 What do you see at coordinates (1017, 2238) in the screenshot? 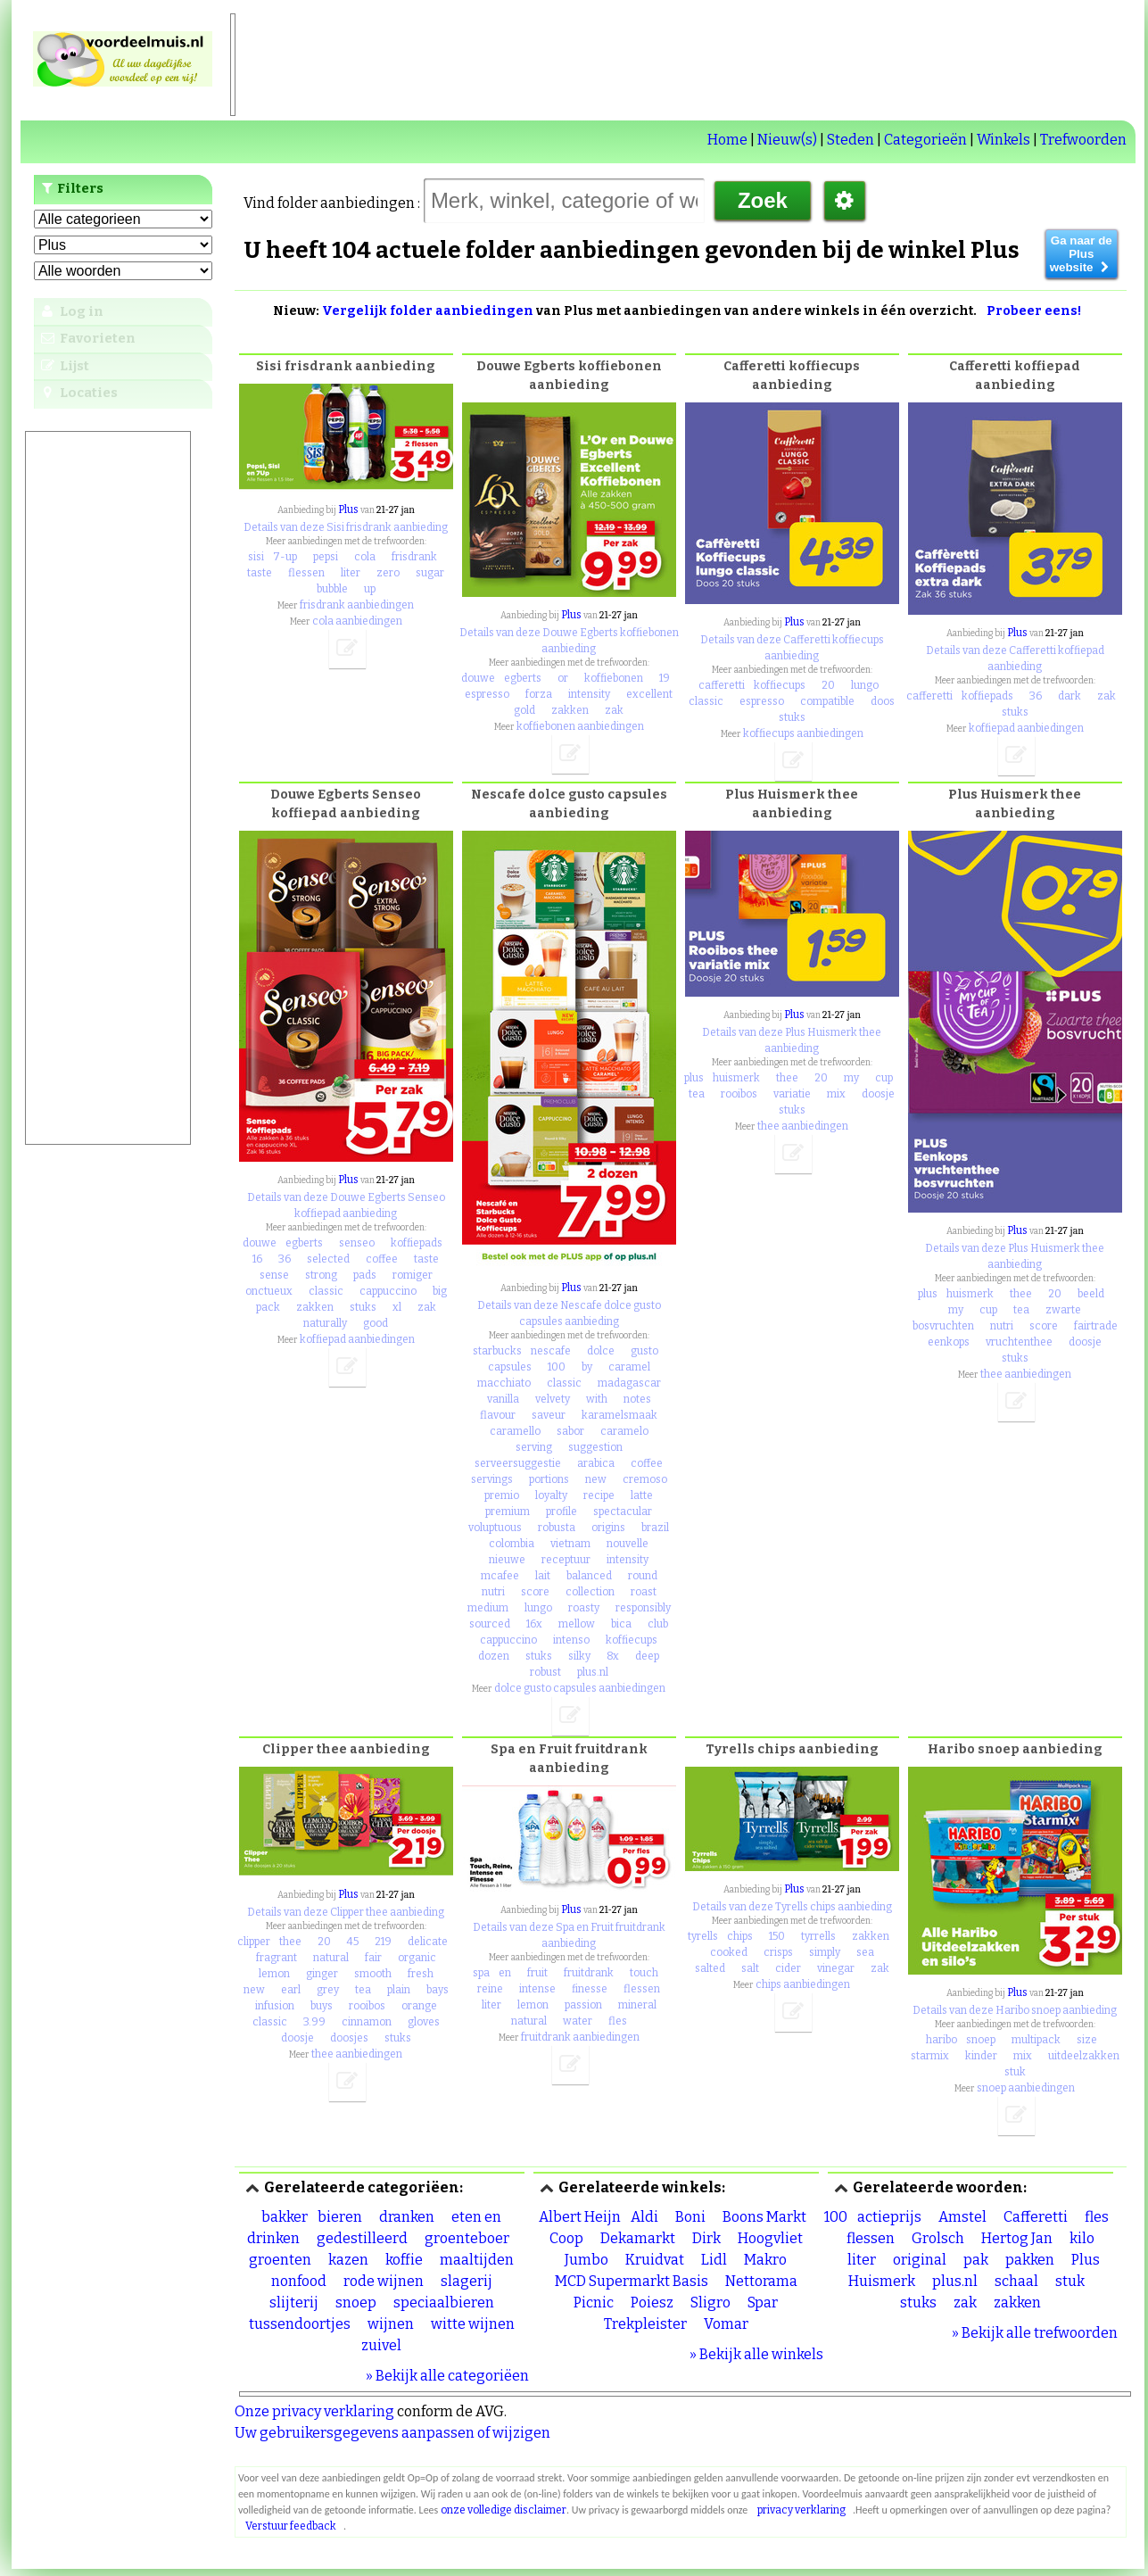
I see `Hertog Jan` at bounding box center [1017, 2238].